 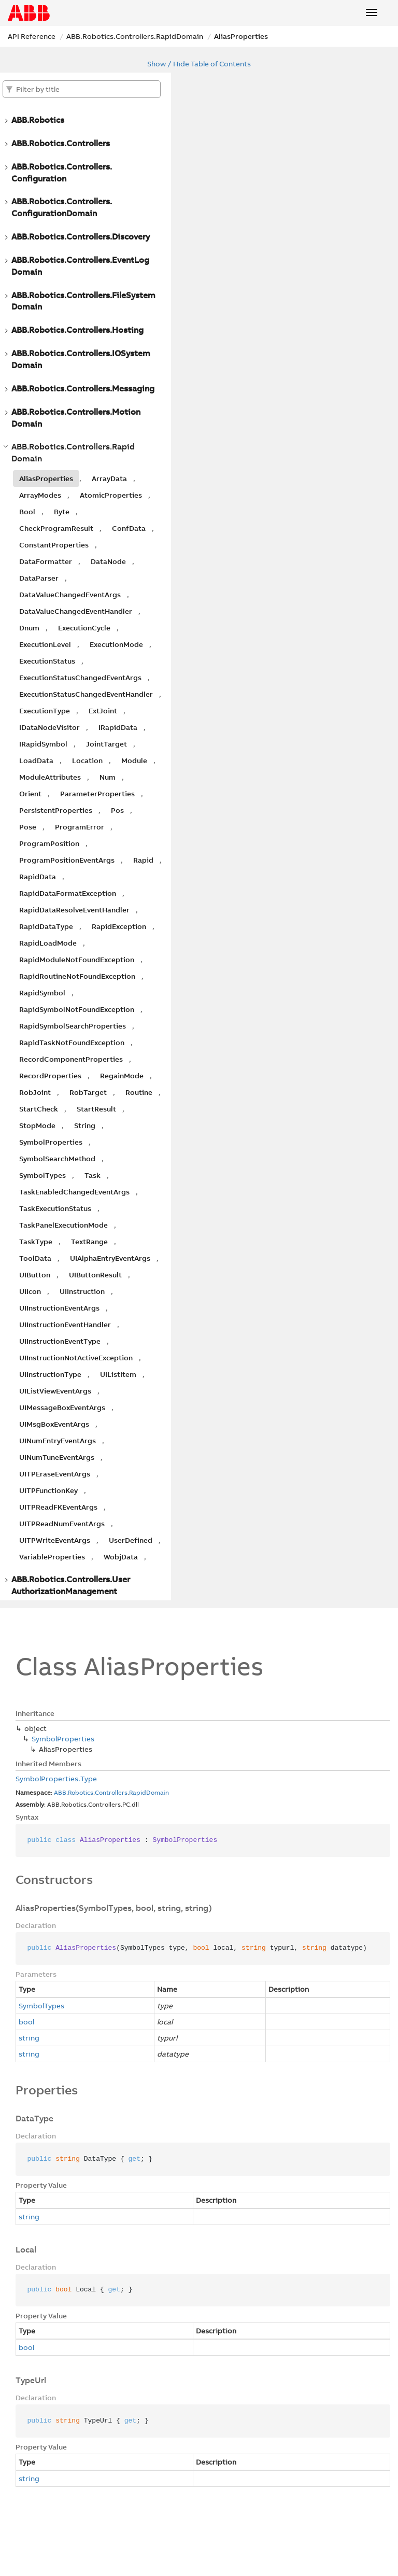 What do you see at coordinates (27, 511) in the screenshot?
I see `Bool` at bounding box center [27, 511].